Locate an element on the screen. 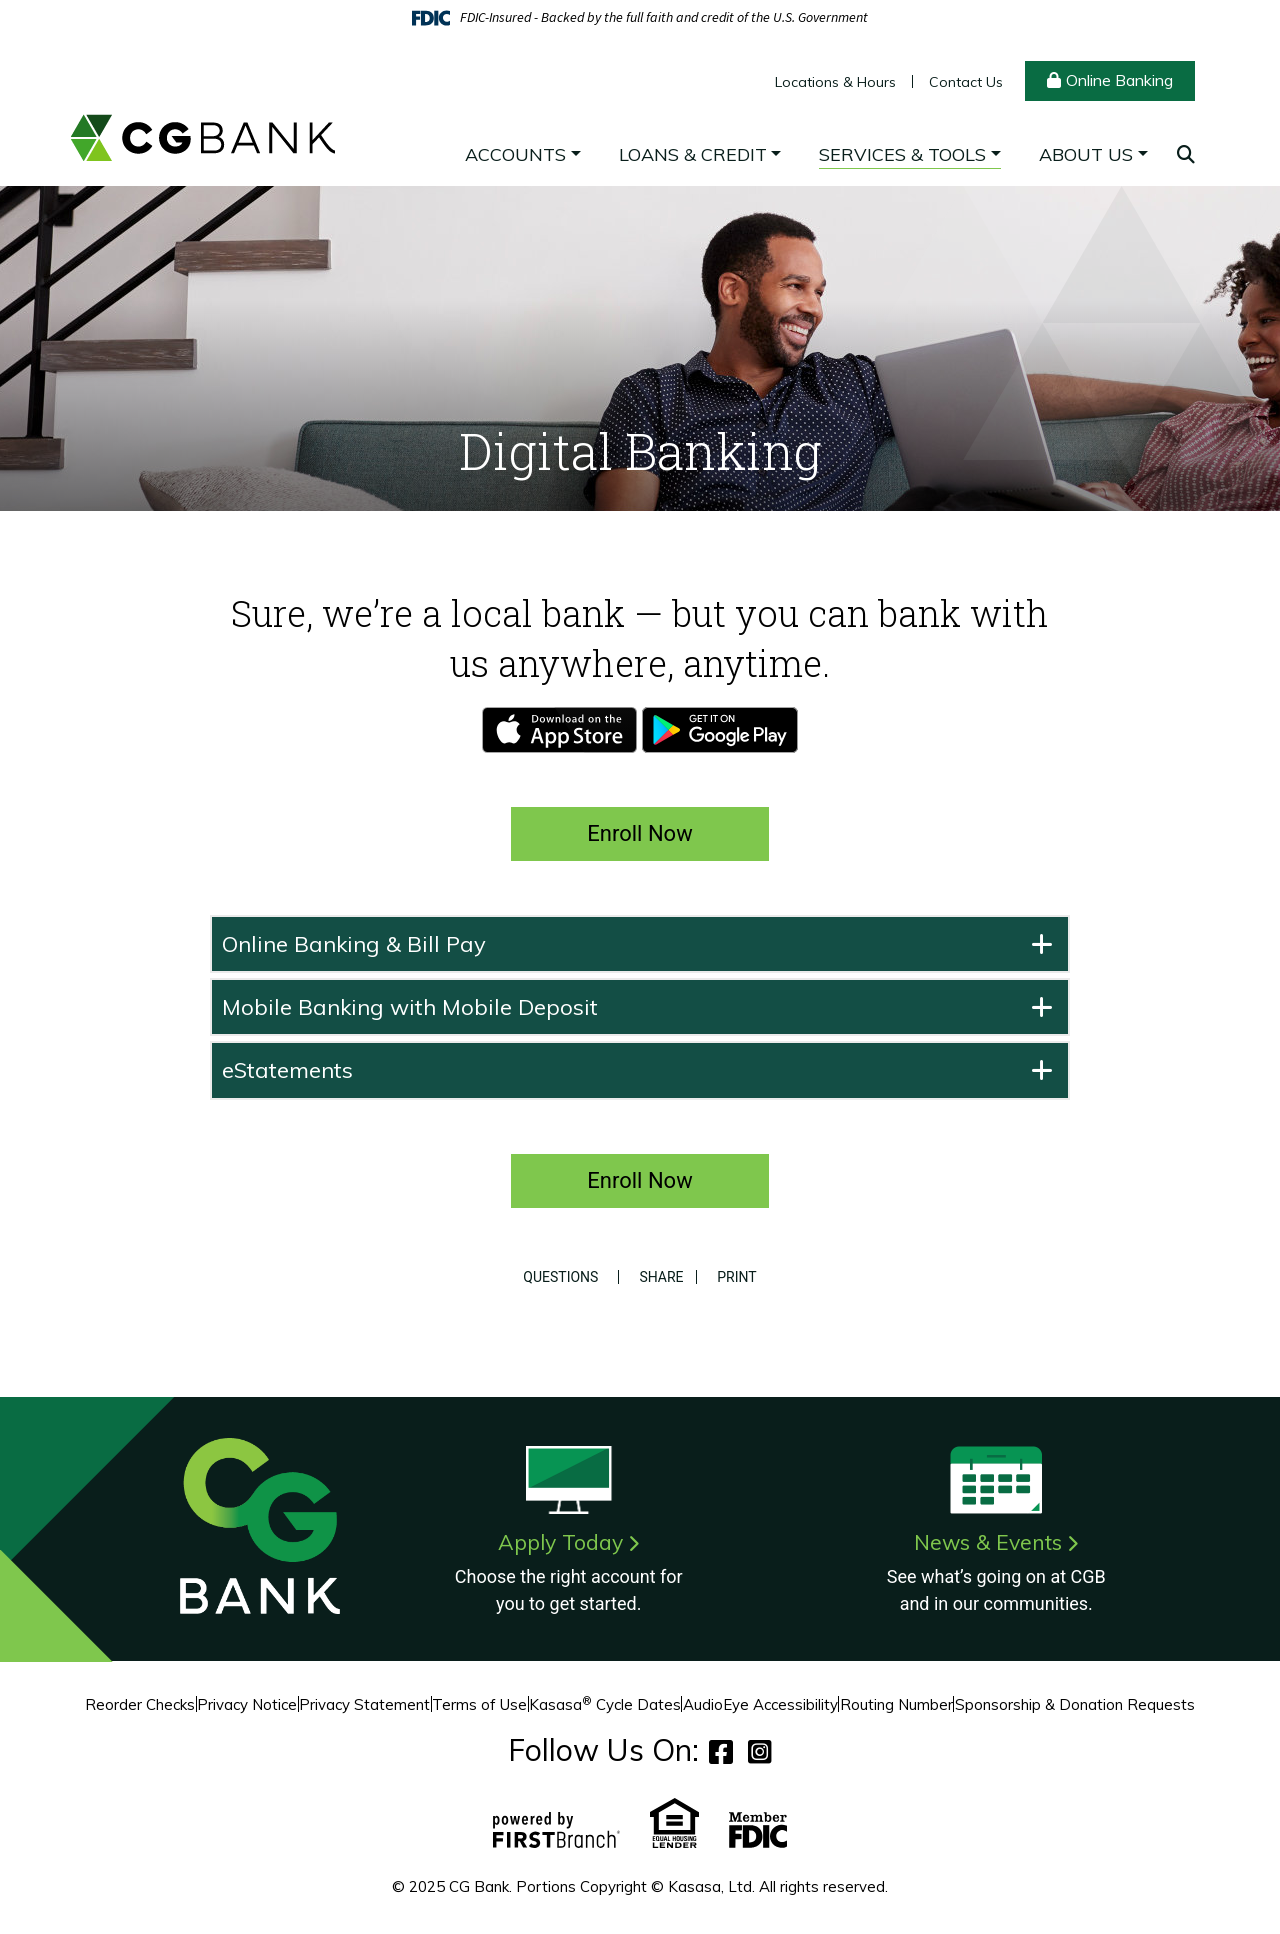  Questions is located at coordinates (557, 1277).